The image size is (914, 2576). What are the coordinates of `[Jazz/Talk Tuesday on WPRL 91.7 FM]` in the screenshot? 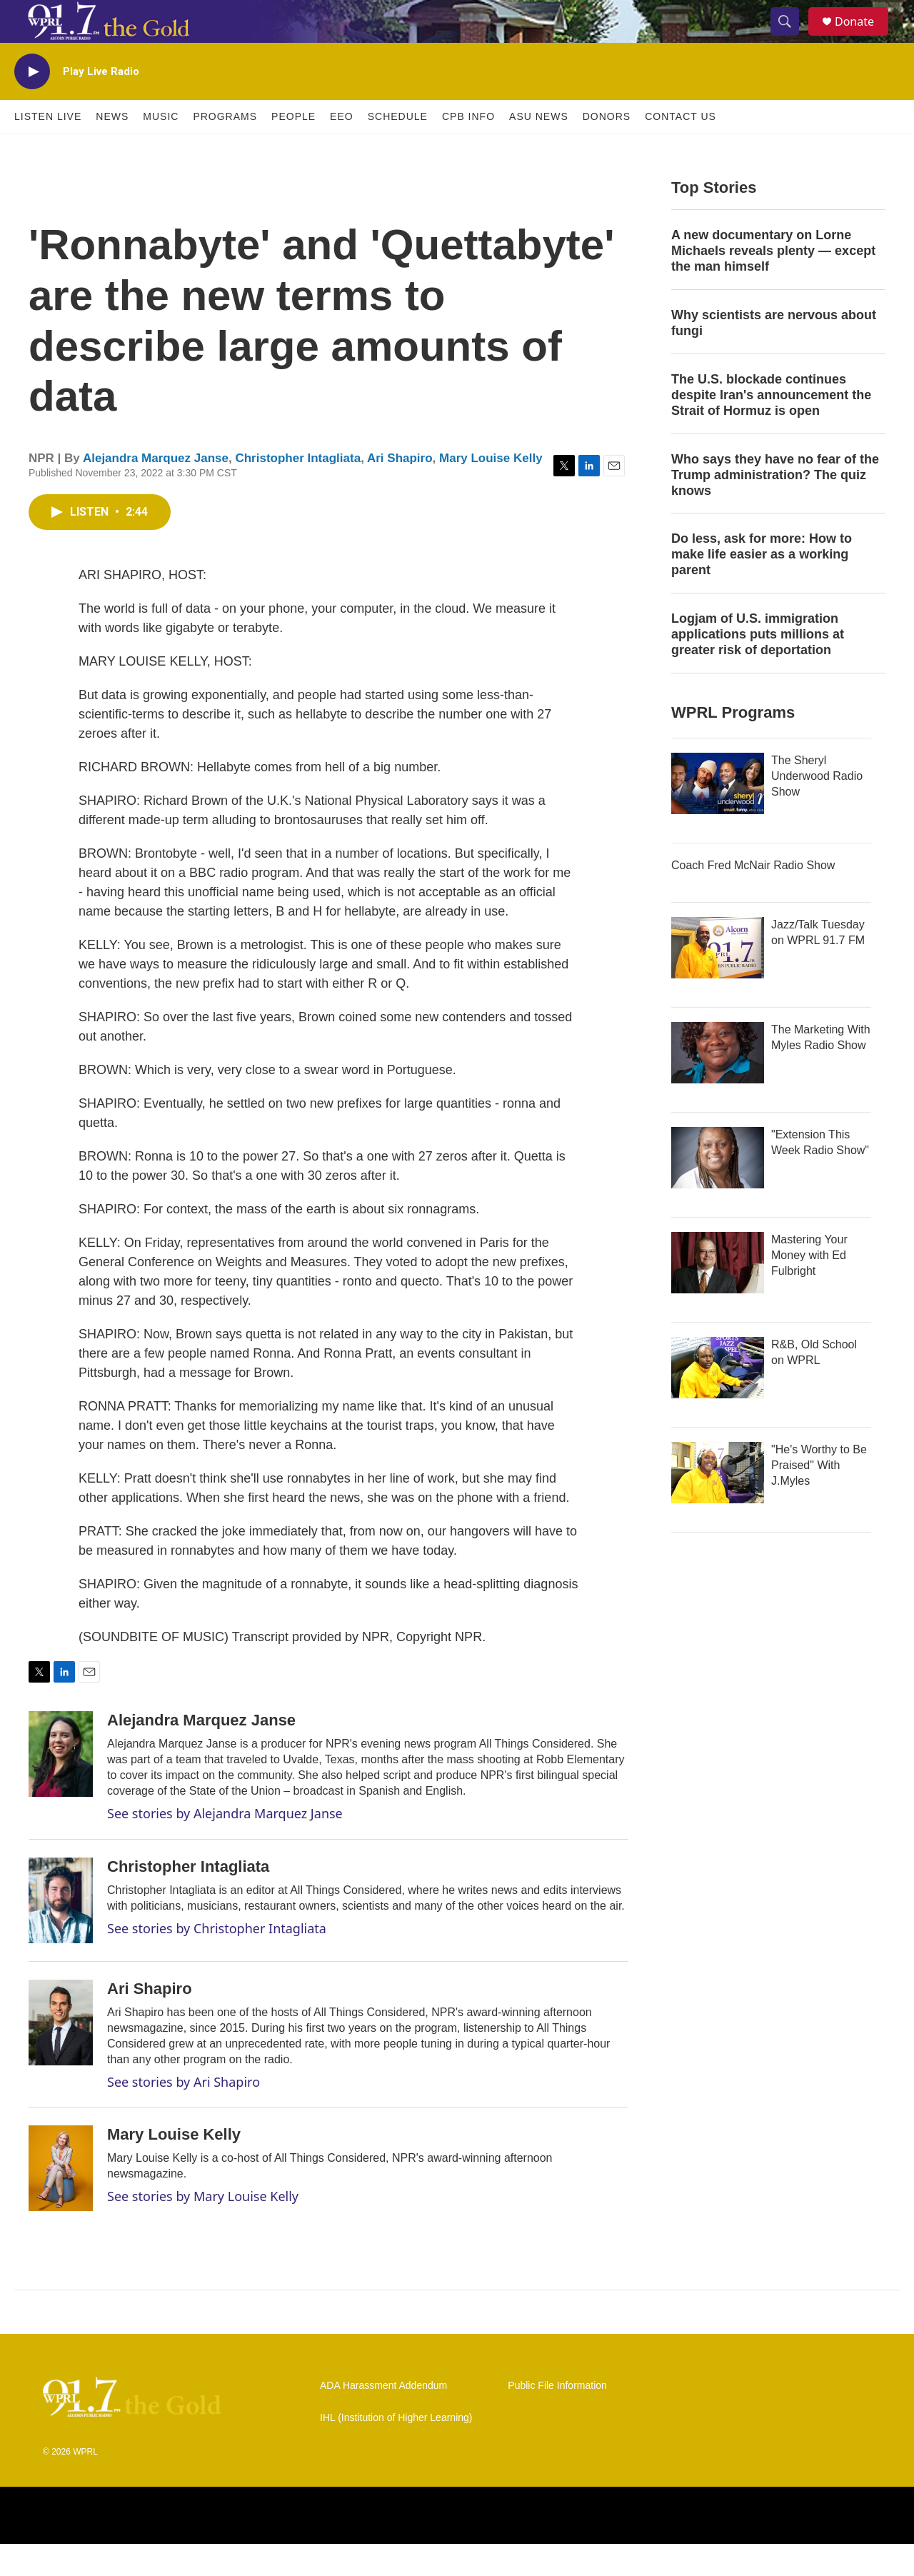 It's located at (717, 980).